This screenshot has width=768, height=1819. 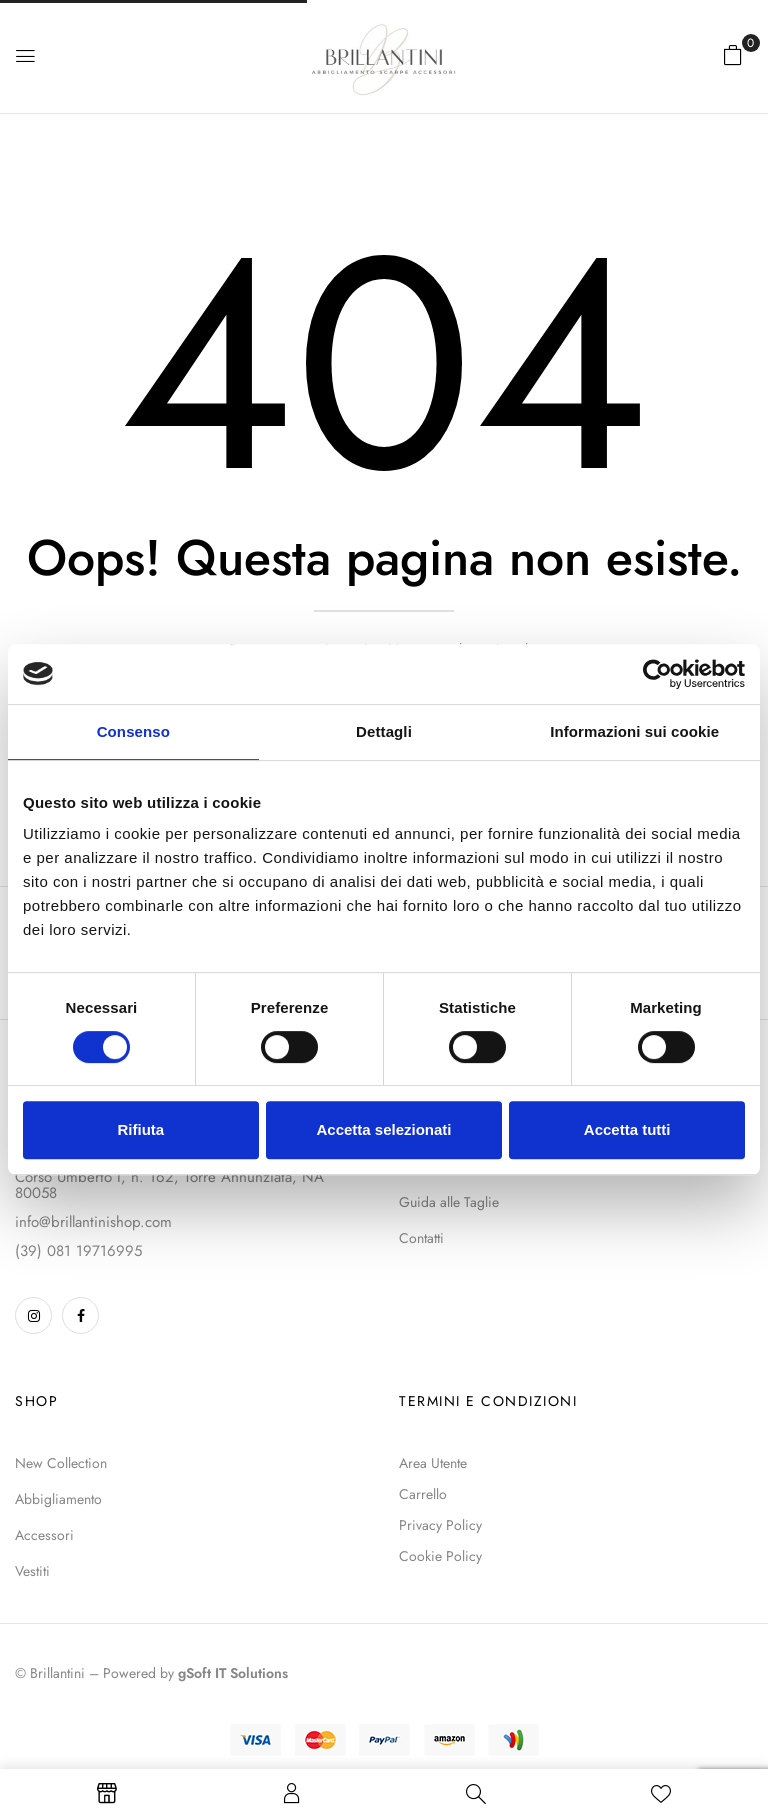 I want to click on Consenso [tab], so click(x=133, y=731).